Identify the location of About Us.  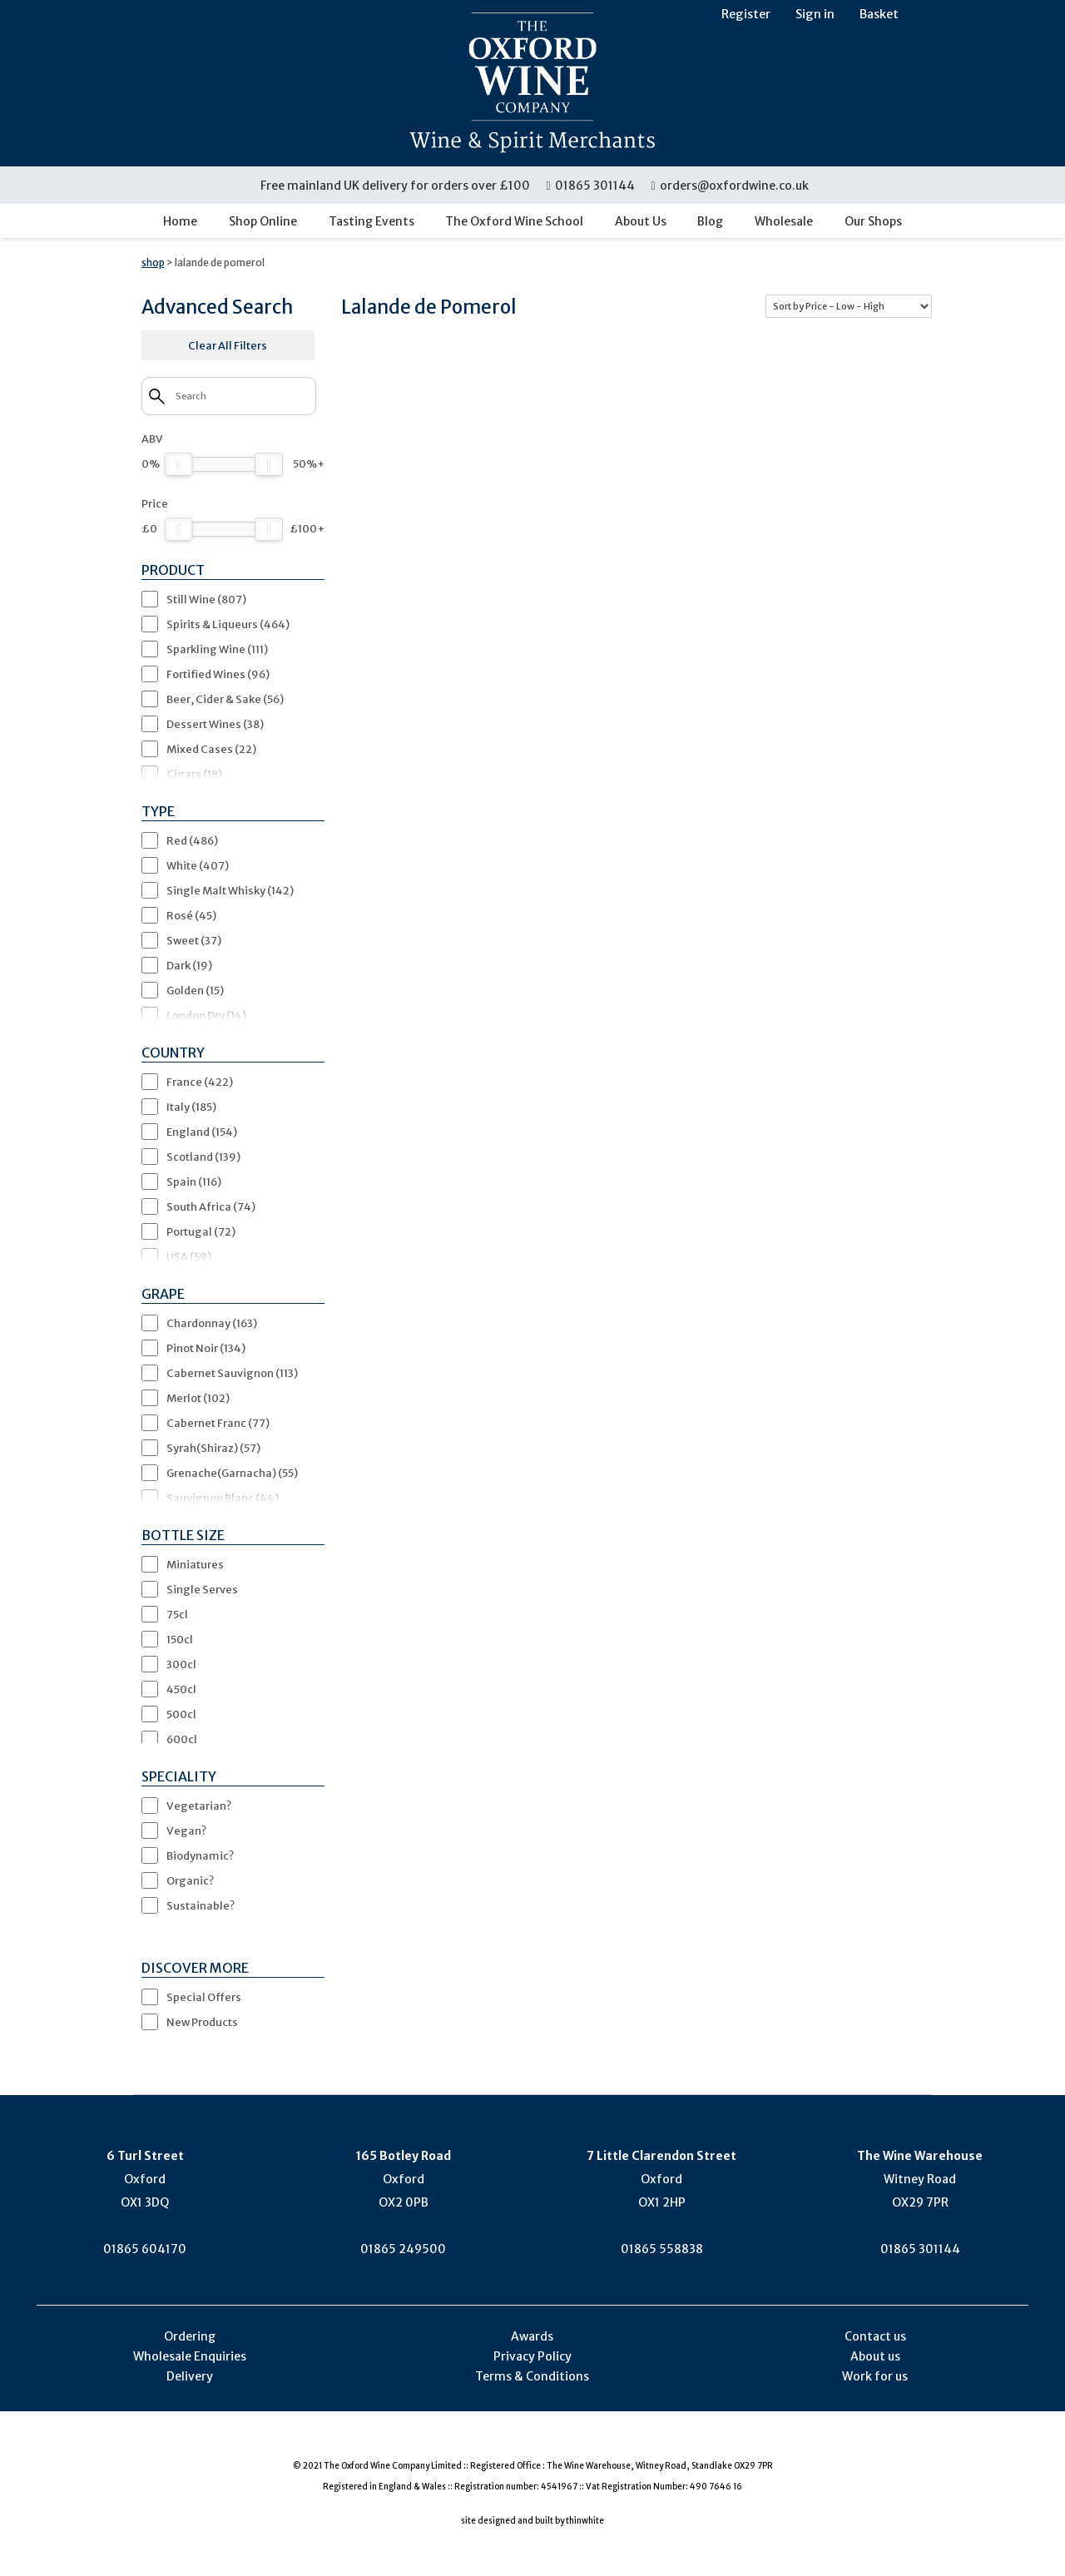
(640, 221).